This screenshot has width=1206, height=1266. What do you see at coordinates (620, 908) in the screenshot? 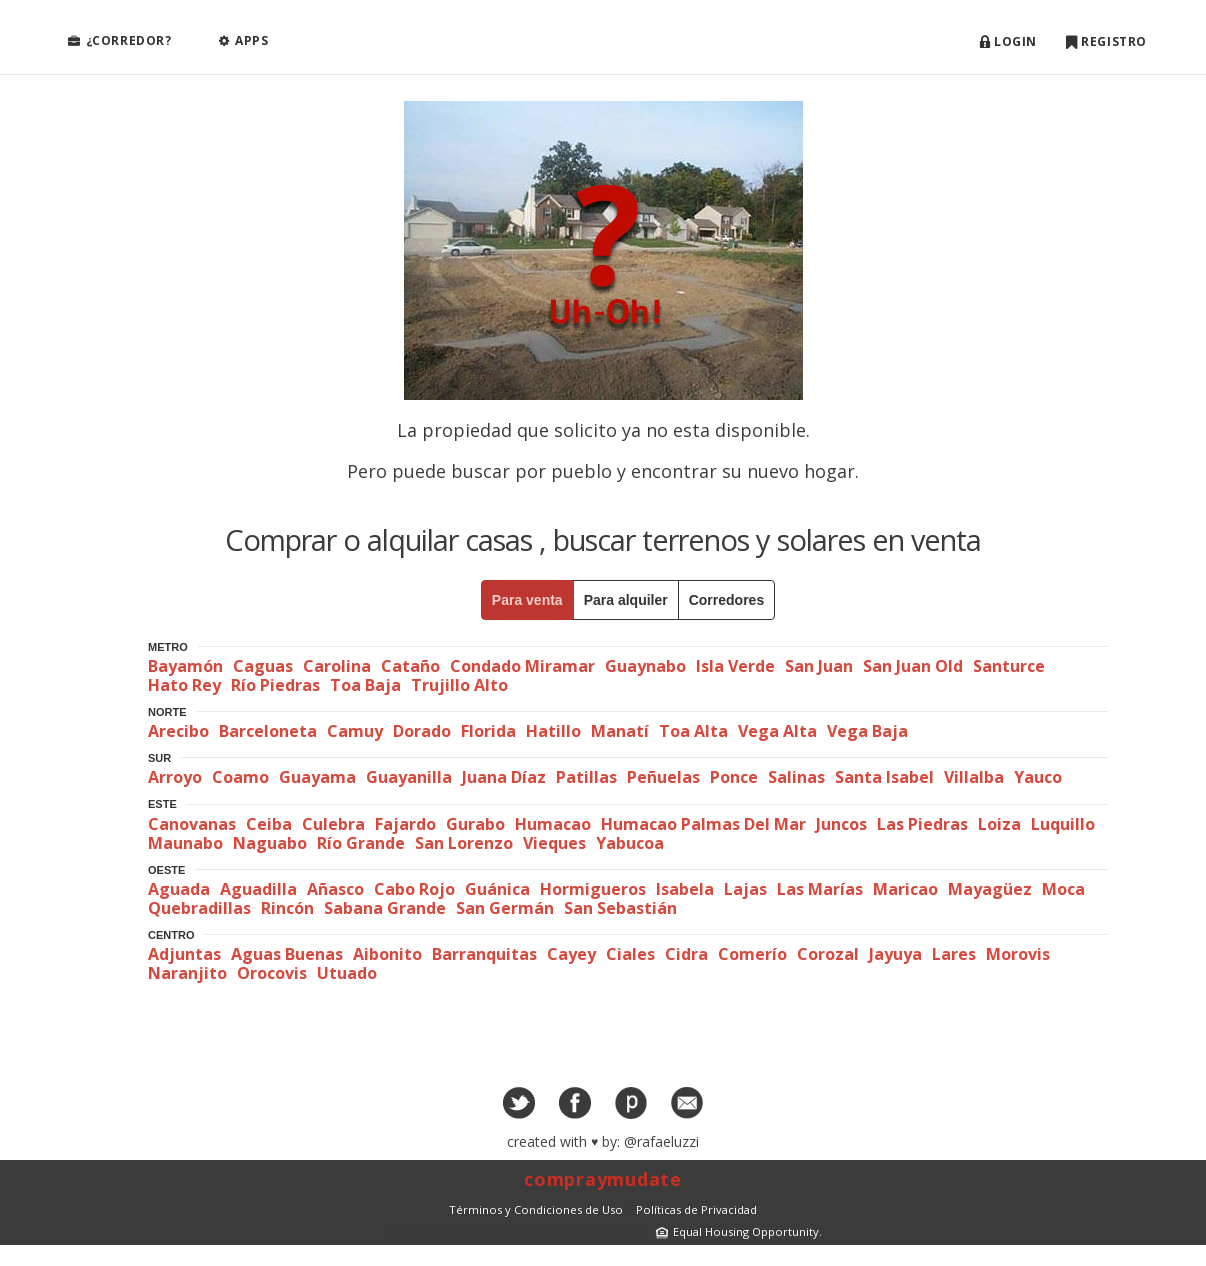
I see `San Sebastián` at bounding box center [620, 908].